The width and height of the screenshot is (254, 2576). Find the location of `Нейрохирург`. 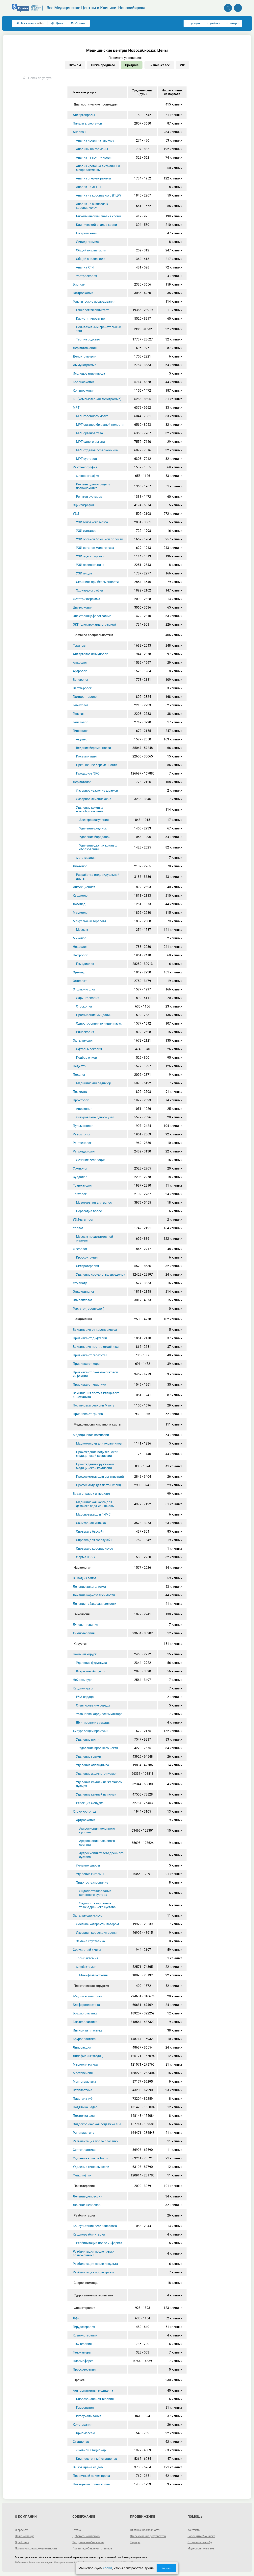

Нейрохирург is located at coordinates (82, 1680).